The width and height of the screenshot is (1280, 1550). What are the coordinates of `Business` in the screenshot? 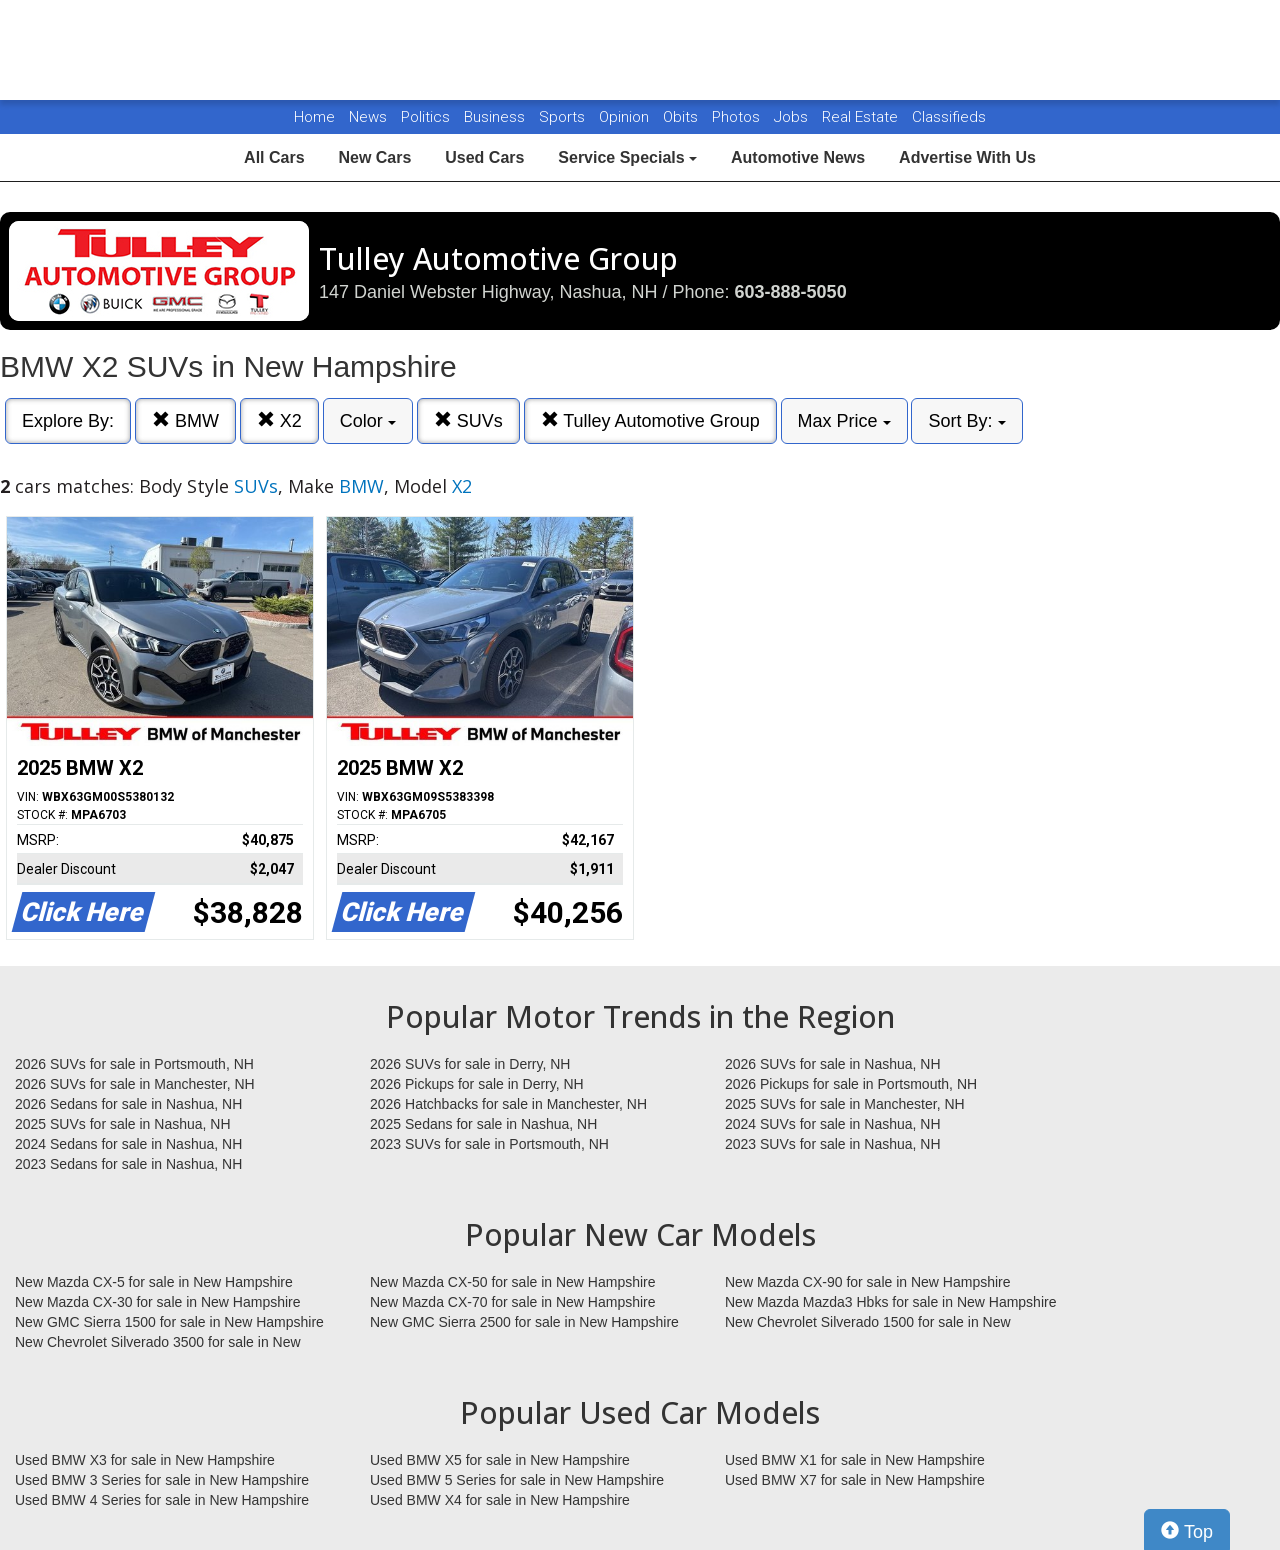 It's located at (496, 117).